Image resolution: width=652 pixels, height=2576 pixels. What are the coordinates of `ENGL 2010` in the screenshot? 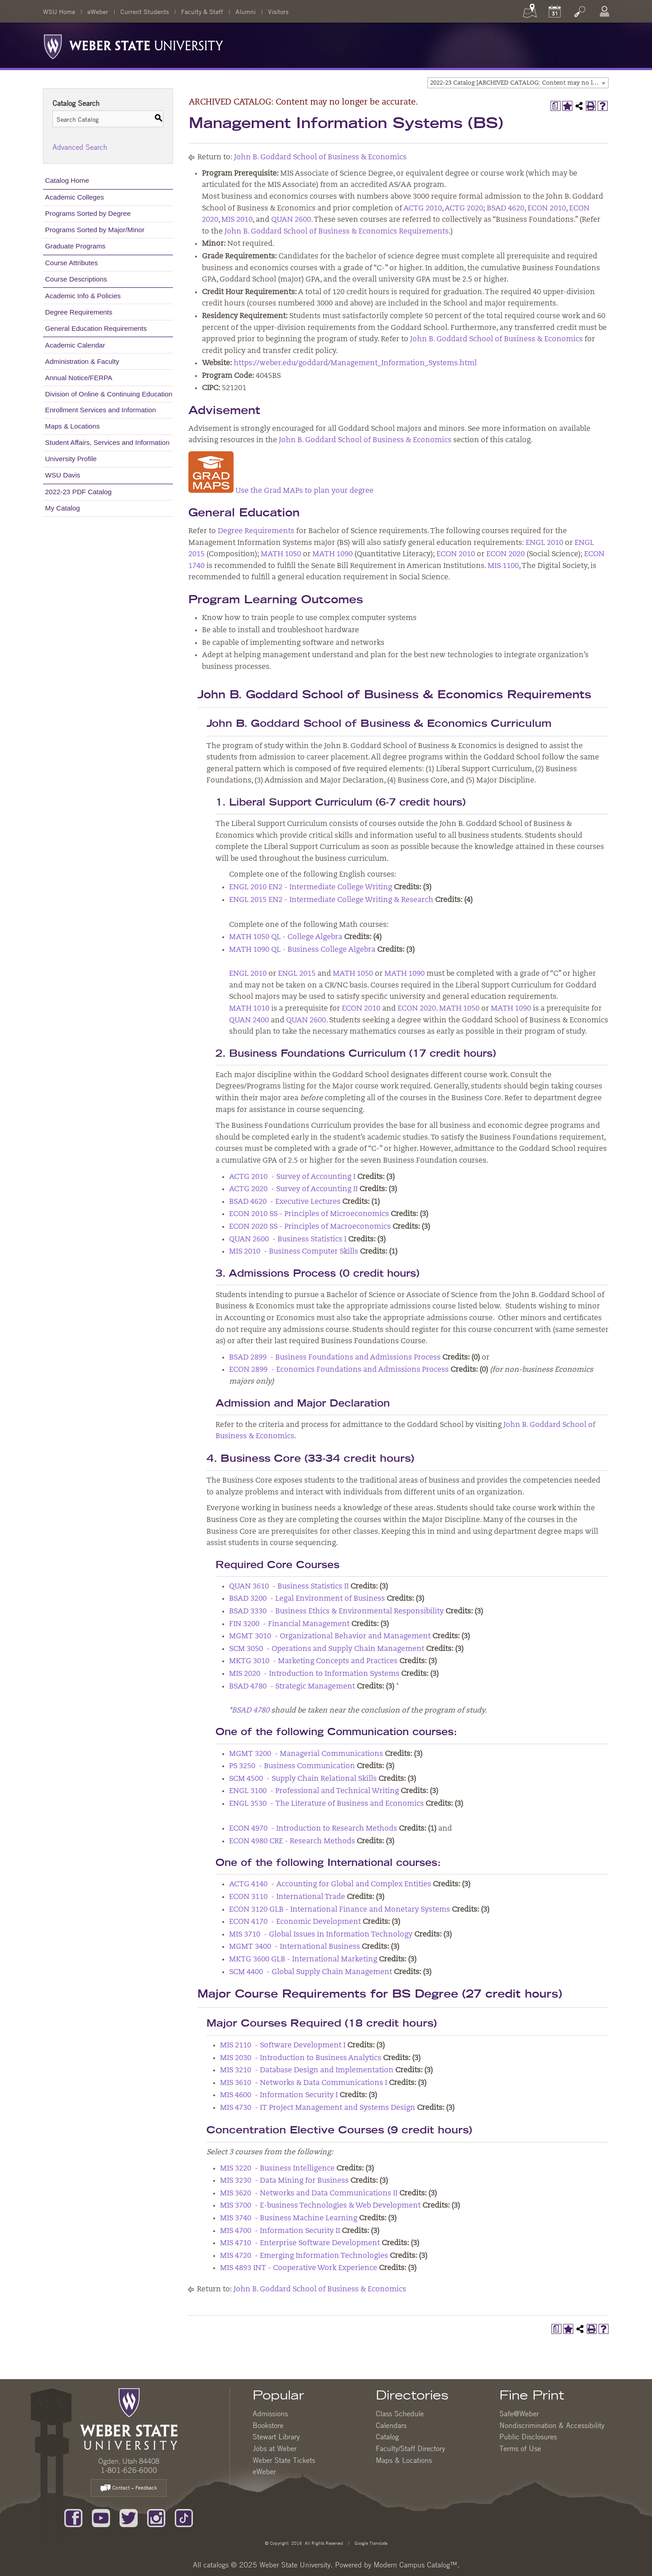 It's located at (544, 543).